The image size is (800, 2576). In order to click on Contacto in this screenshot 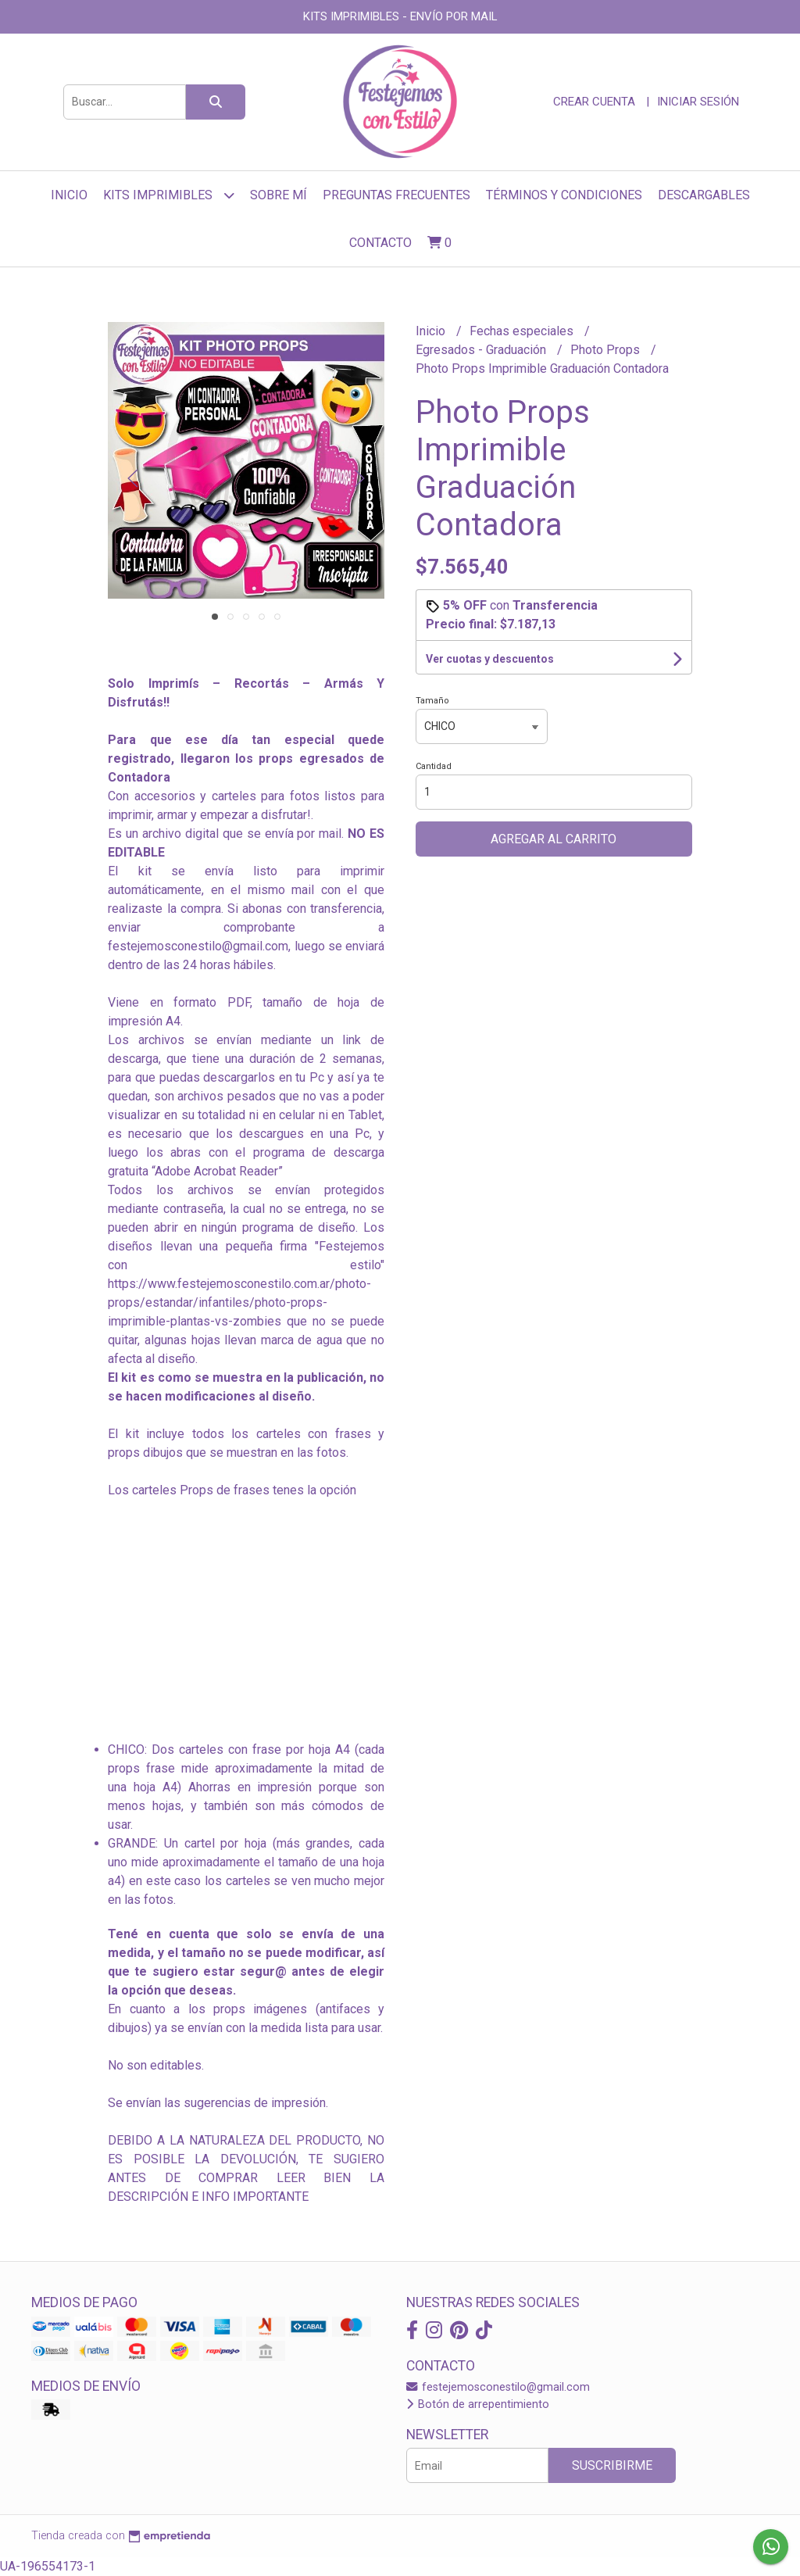, I will do `click(380, 242)`.